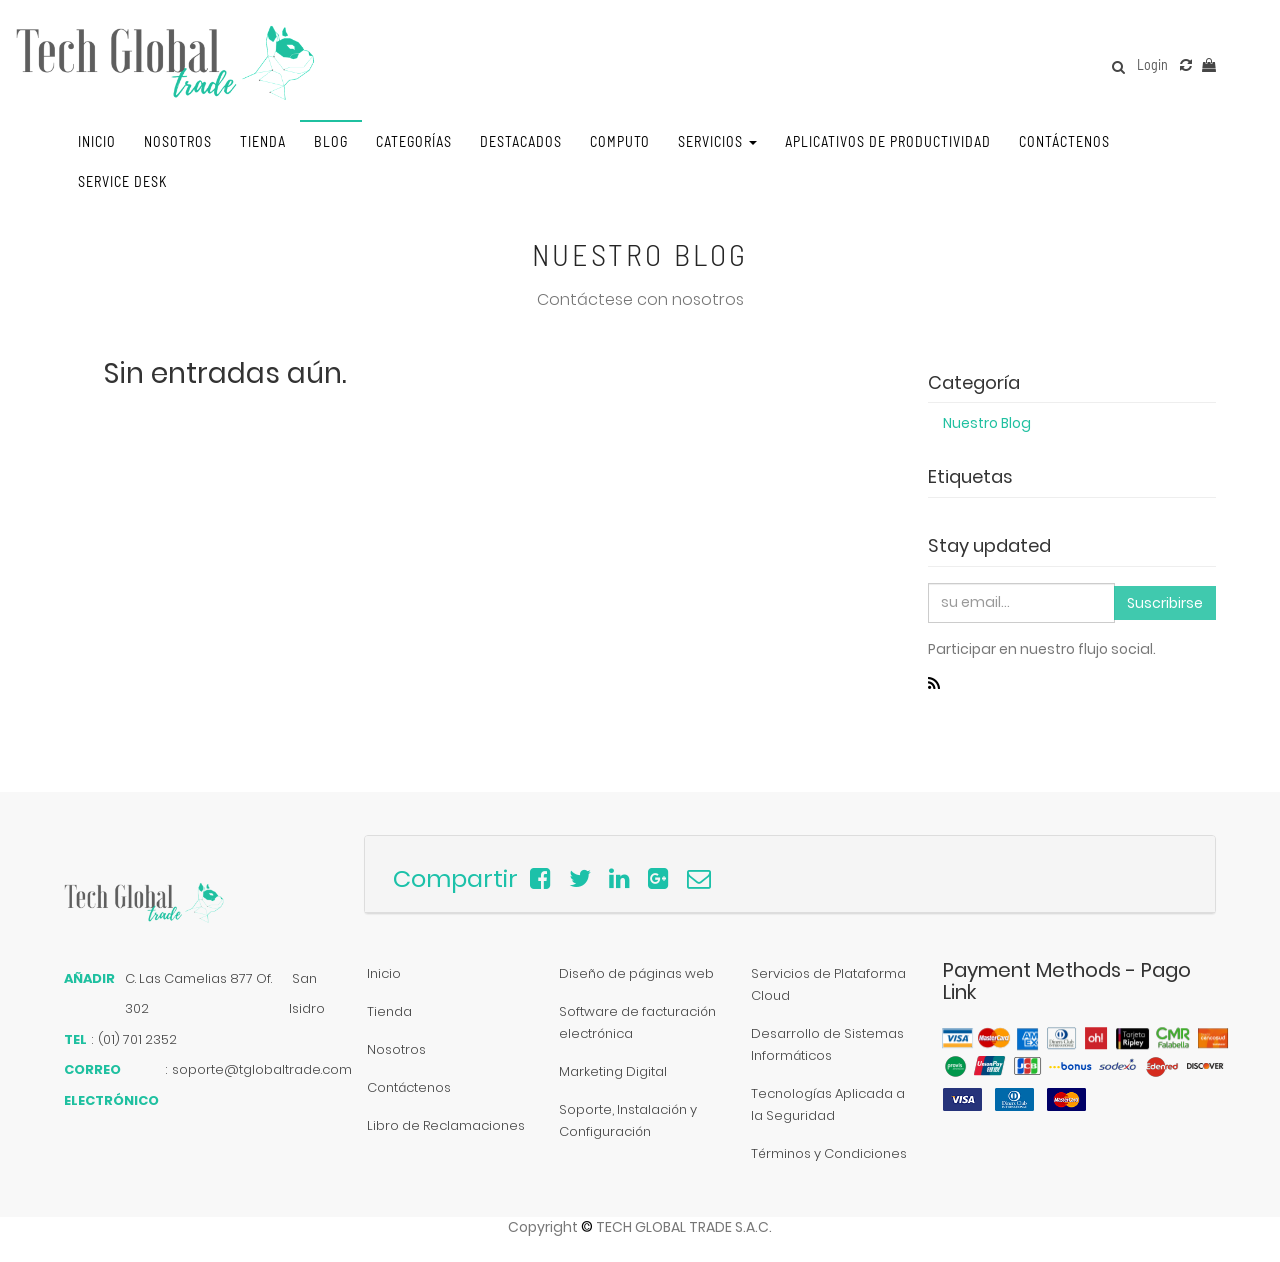 The height and width of the screenshot is (1262, 1280). I want to click on Marketing Digital, so click(613, 1071).